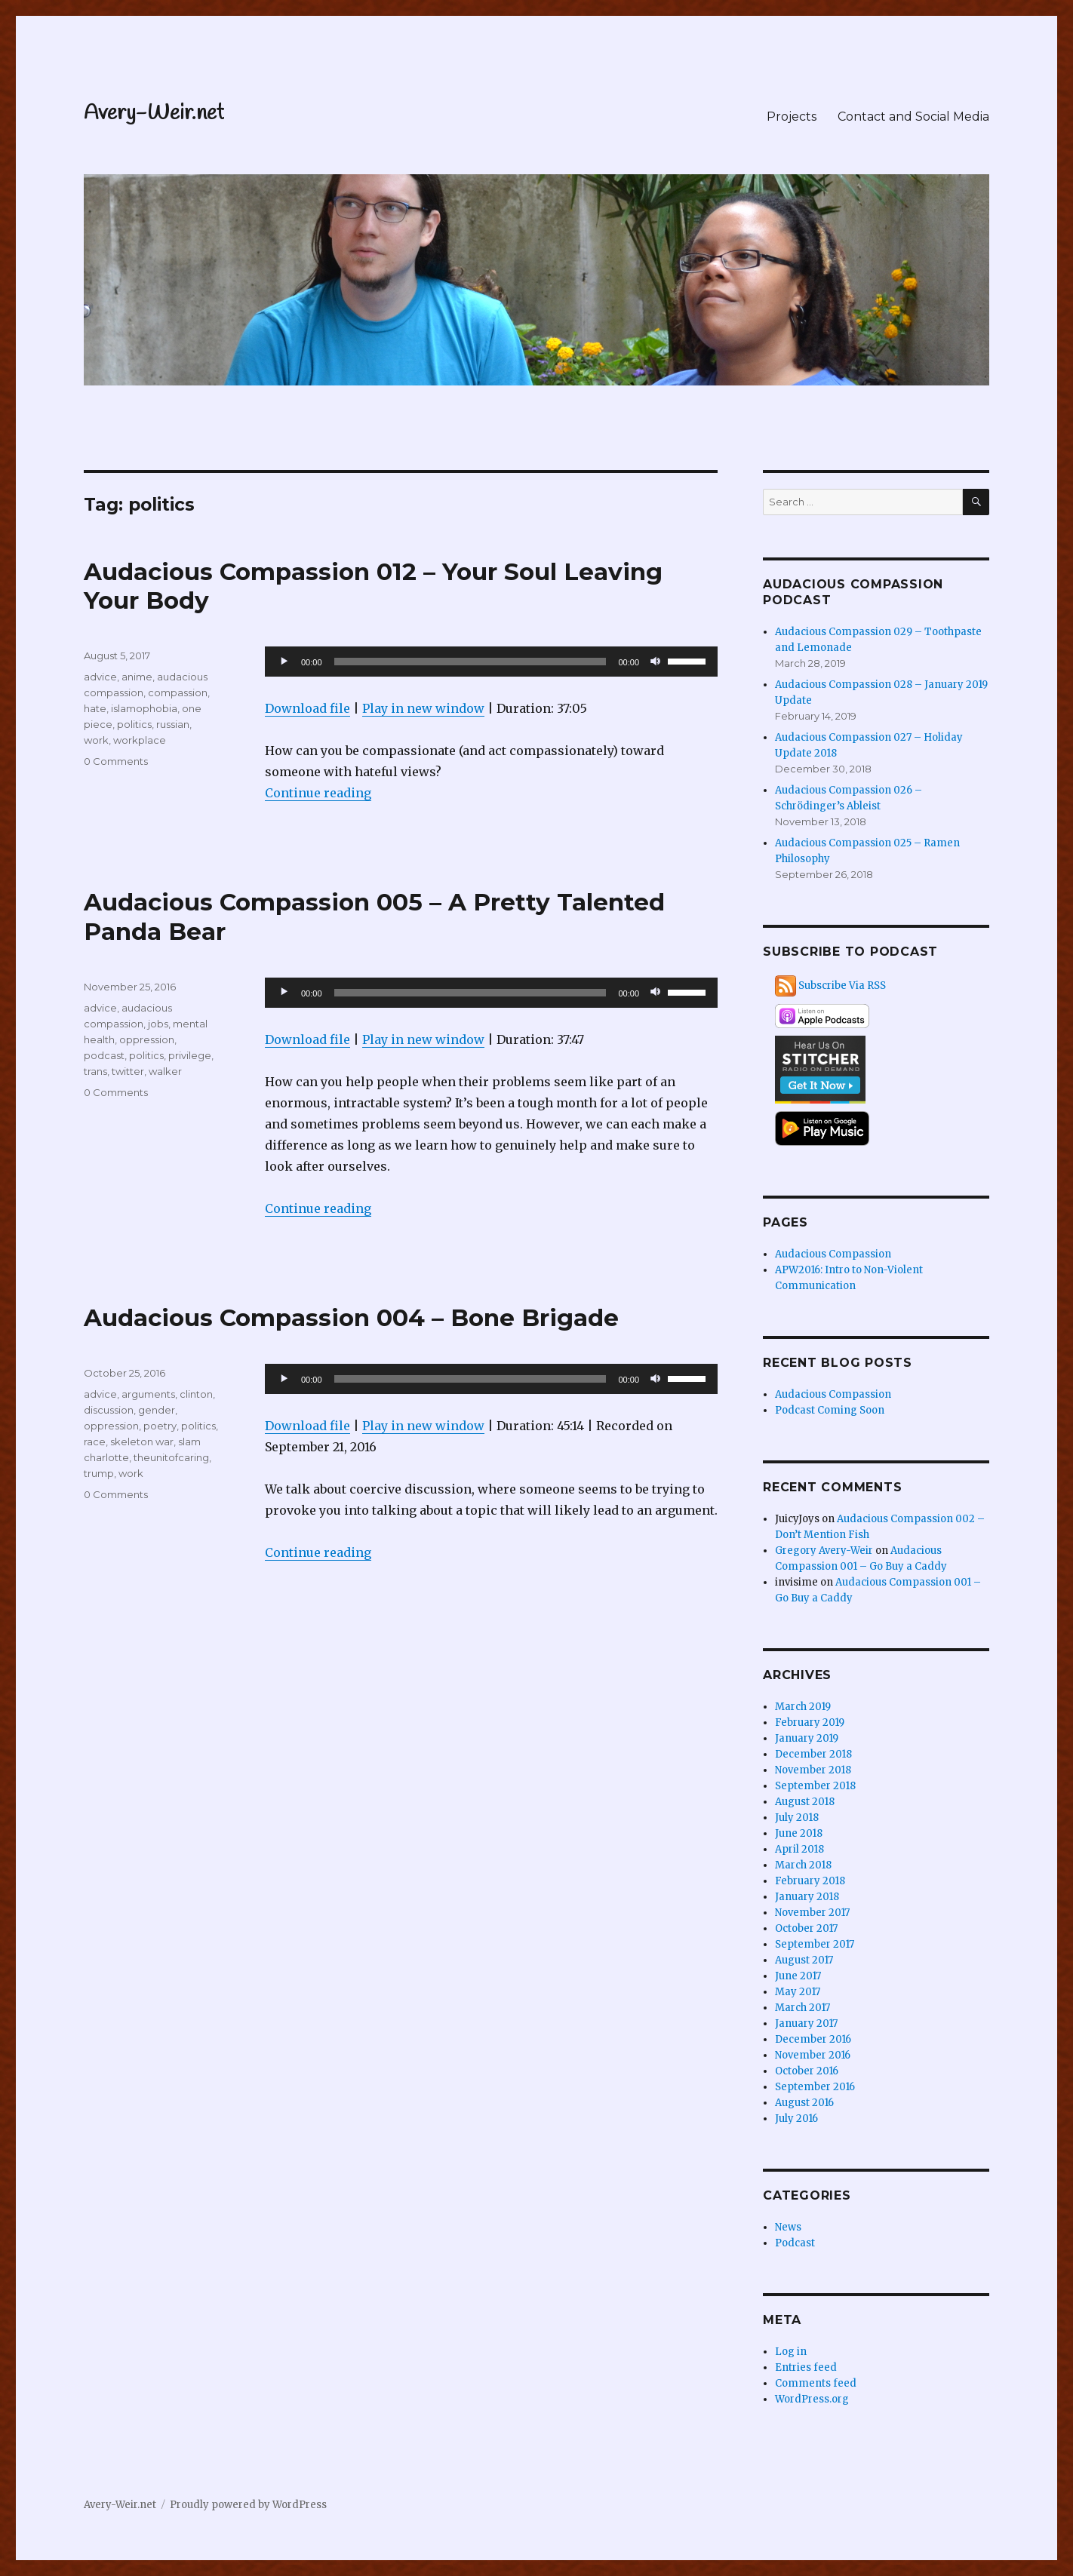 This screenshot has width=1073, height=2576. What do you see at coordinates (165, 1071) in the screenshot?
I see `walker` at bounding box center [165, 1071].